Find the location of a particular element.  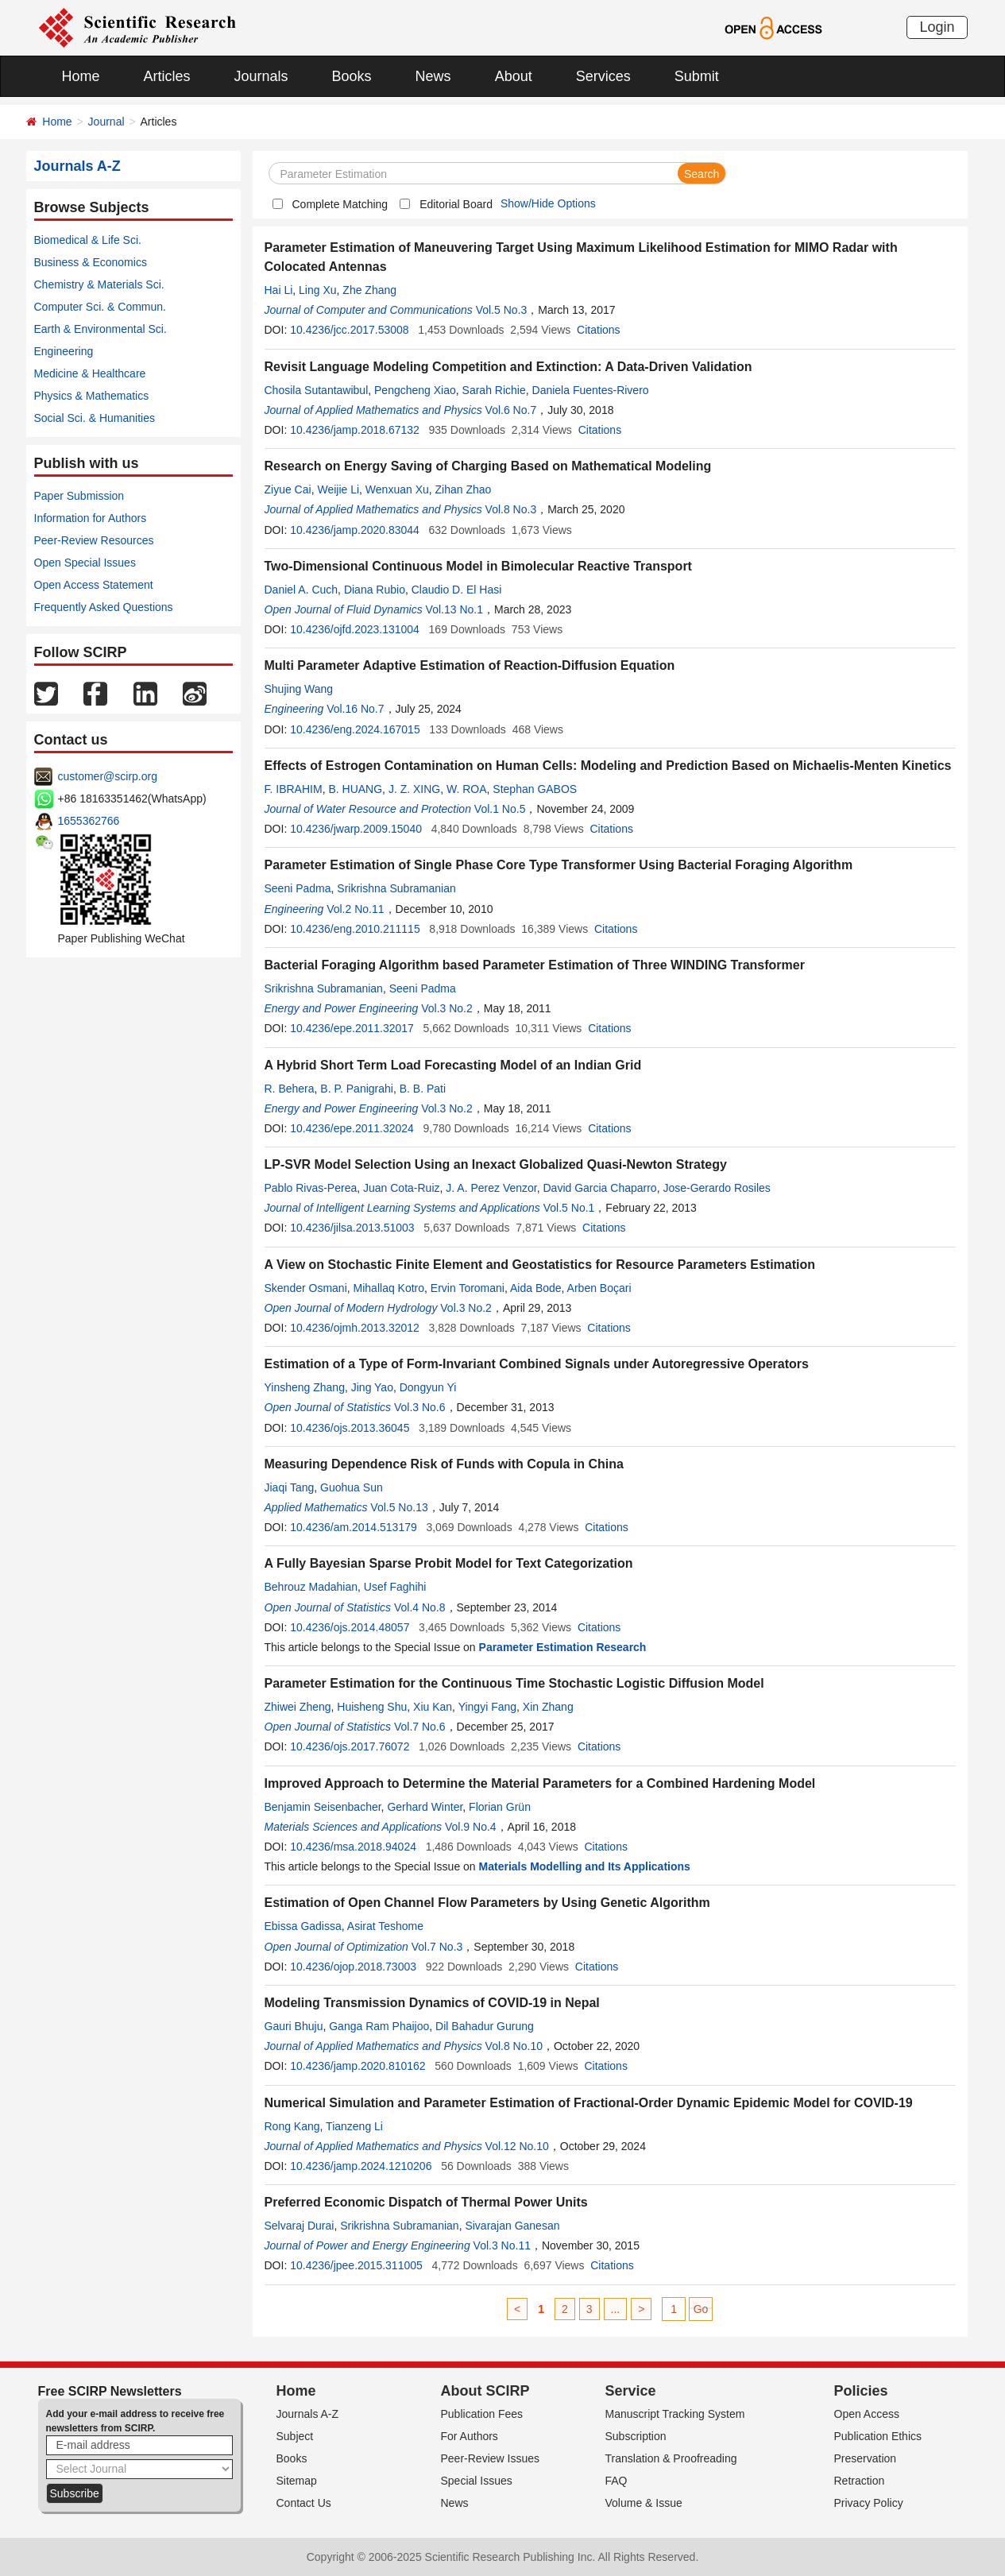

Gauri Bhuju is located at coordinates (294, 2026).